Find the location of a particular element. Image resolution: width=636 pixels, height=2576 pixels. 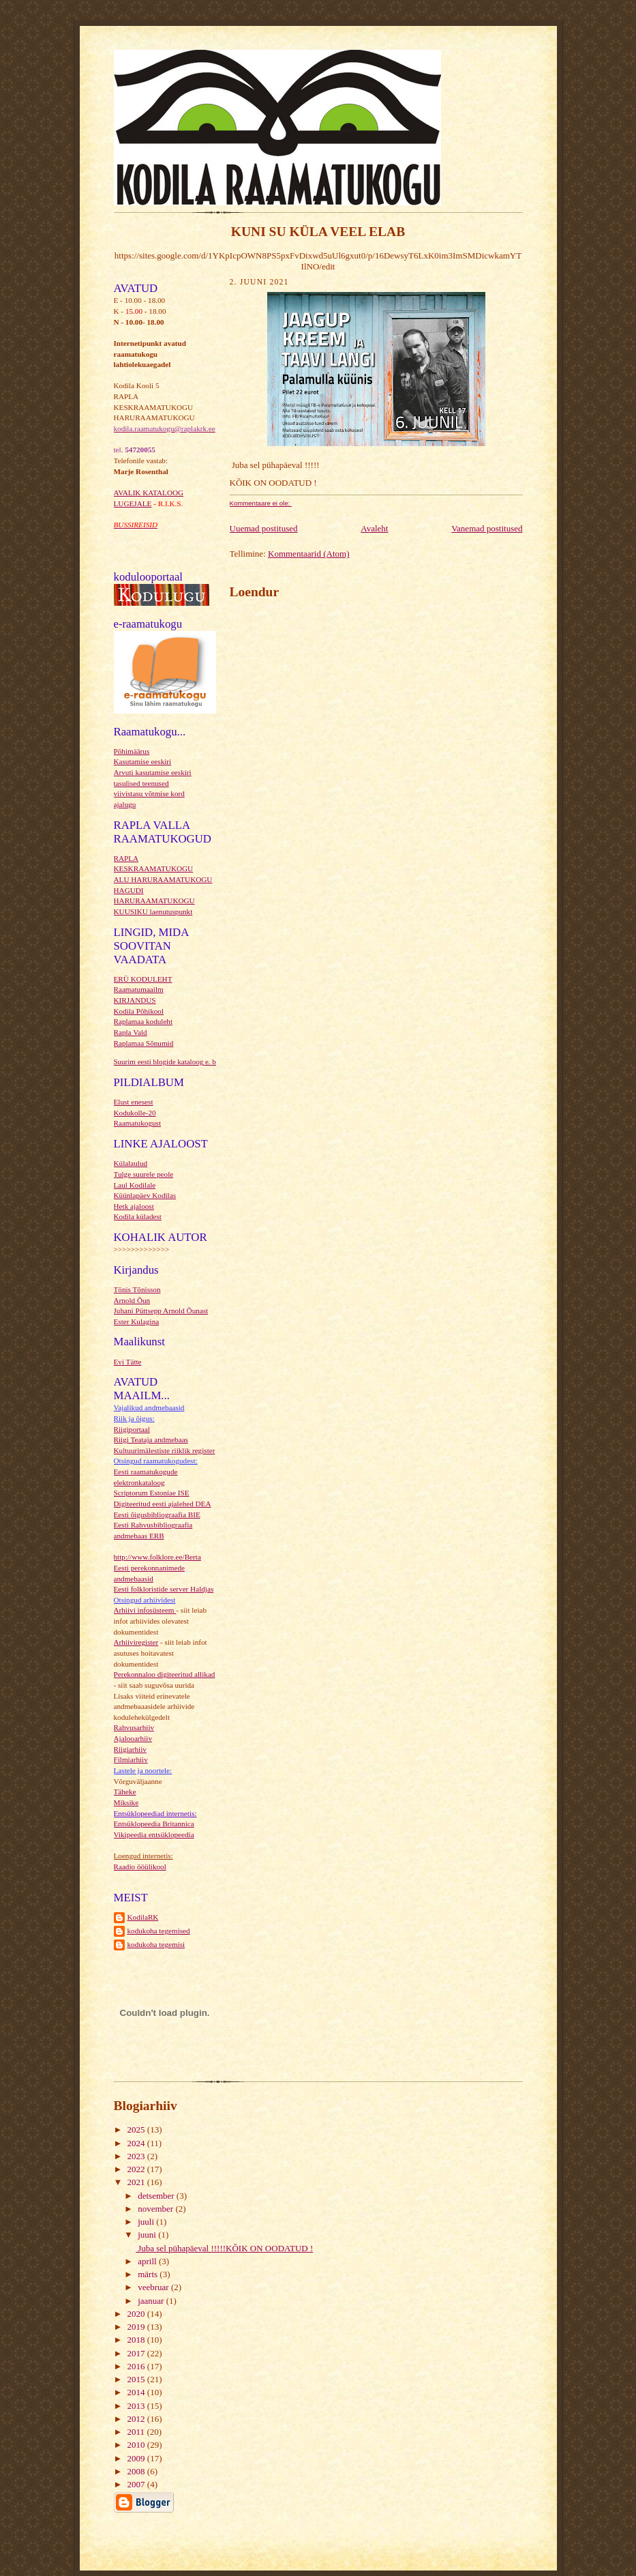

2016 is located at coordinates (137, 2366).